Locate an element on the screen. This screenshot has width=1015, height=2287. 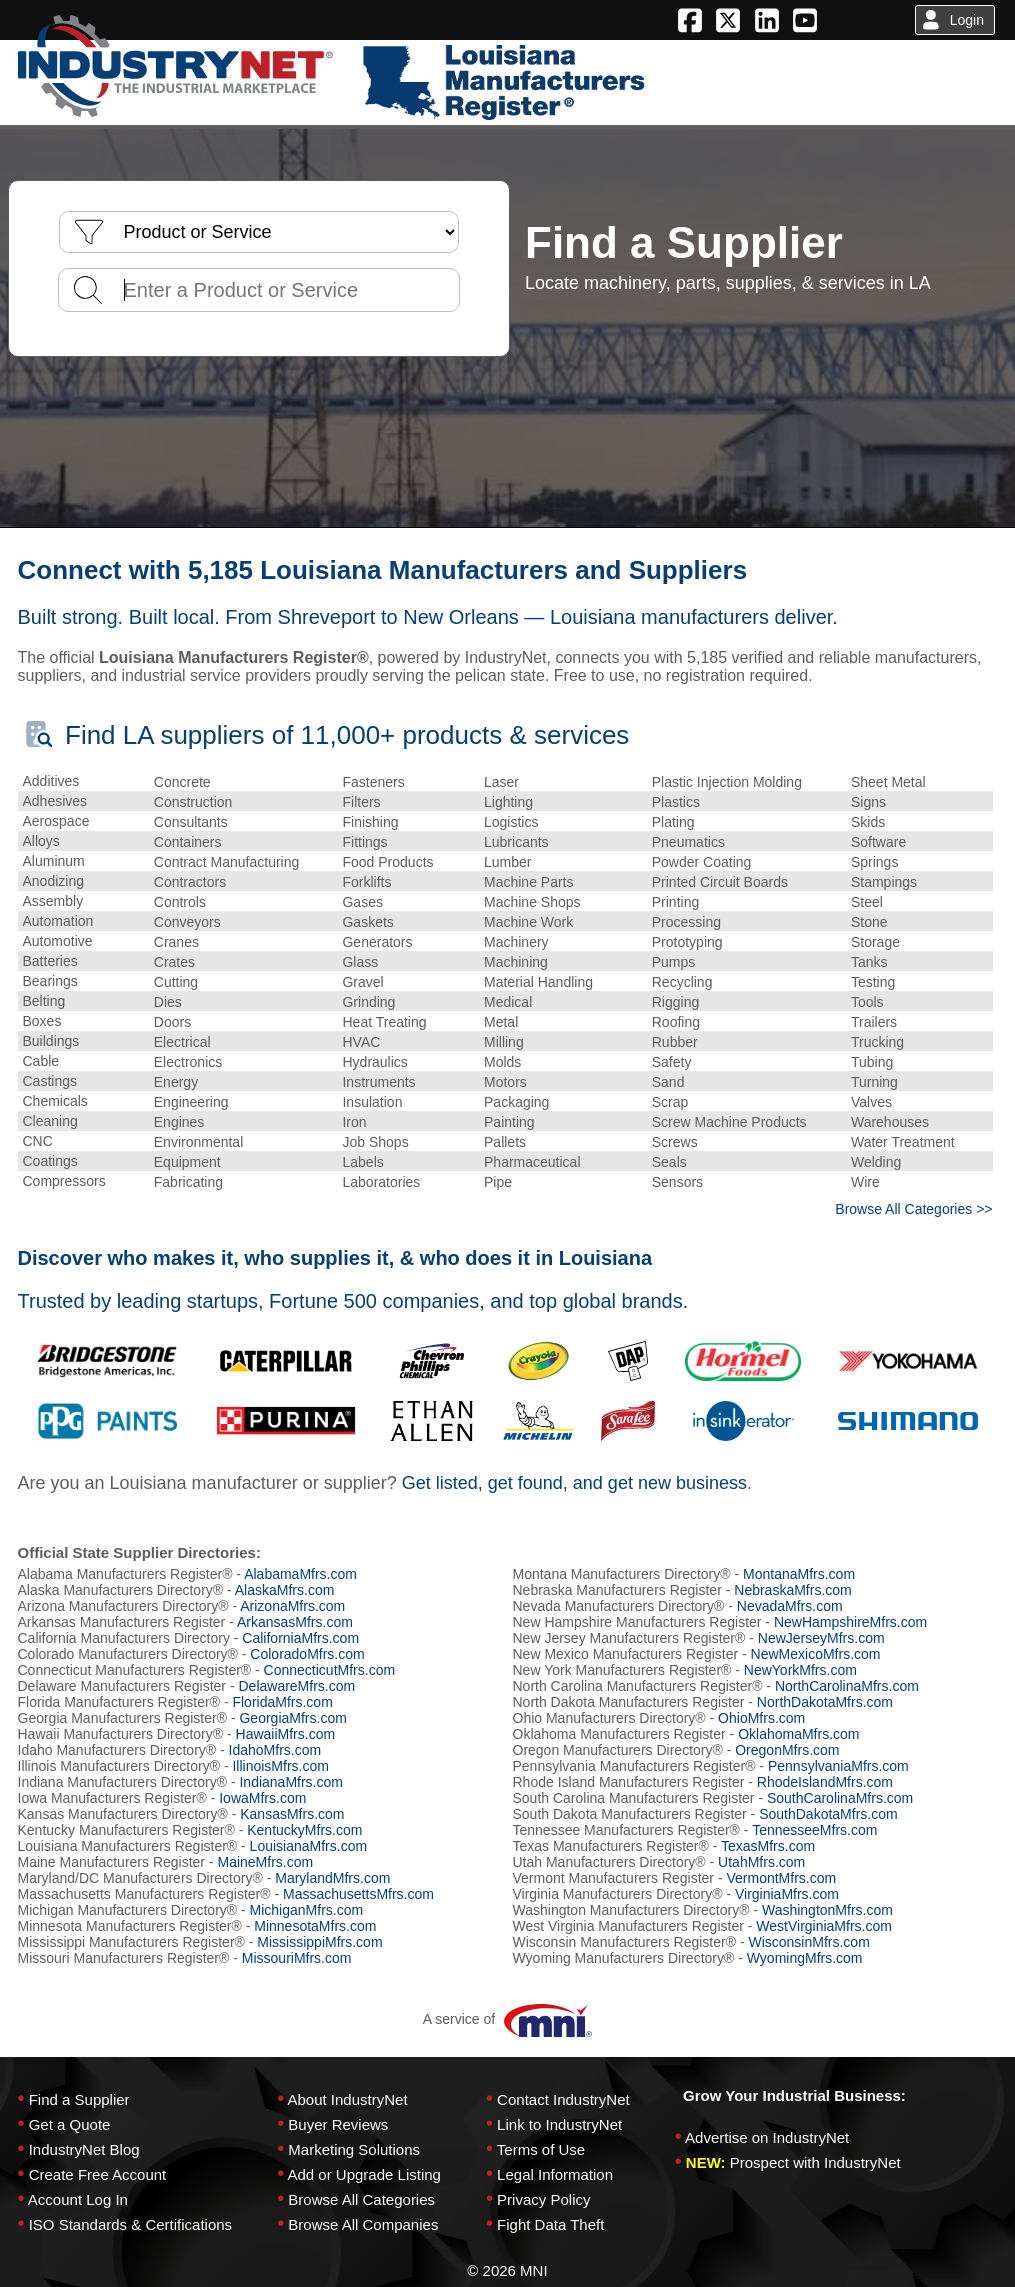
About IndustryNet is located at coordinates (347, 2099).